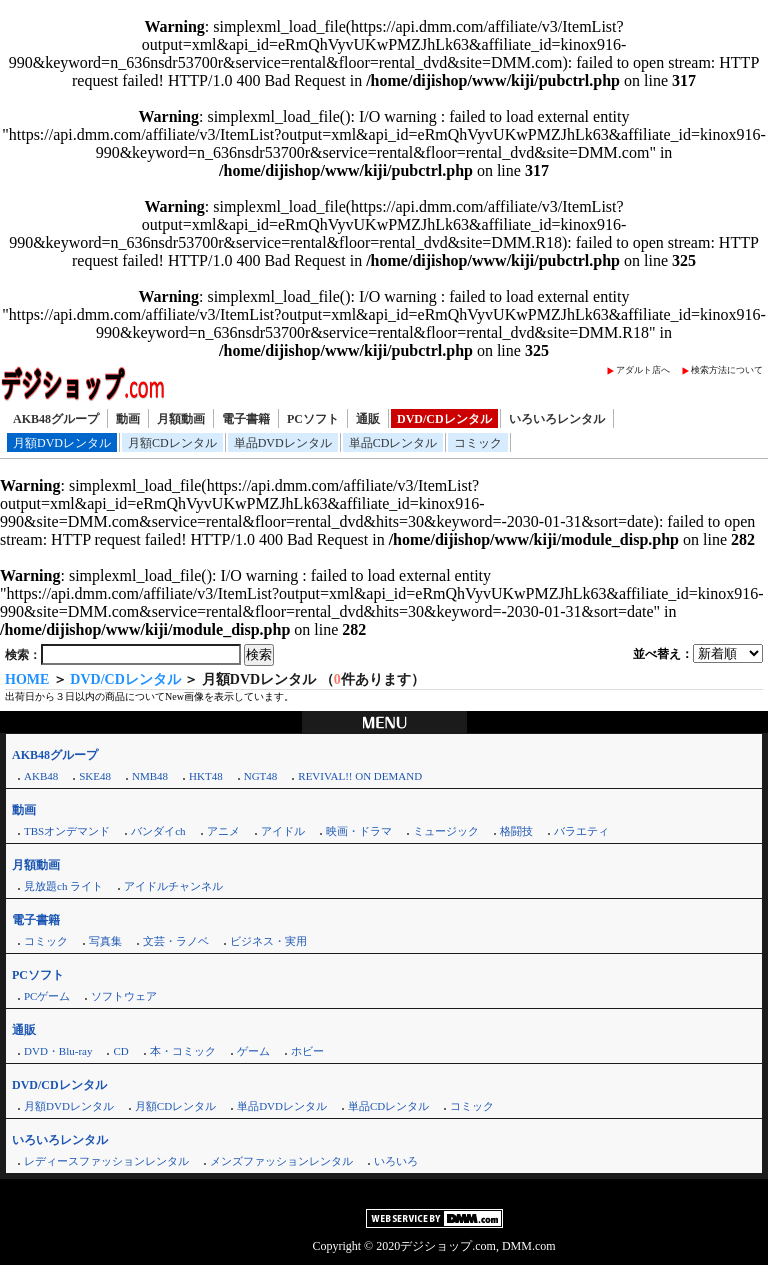 This screenshot has width=768, height=1265. I want to click on バラエティ, so click(581, 831).